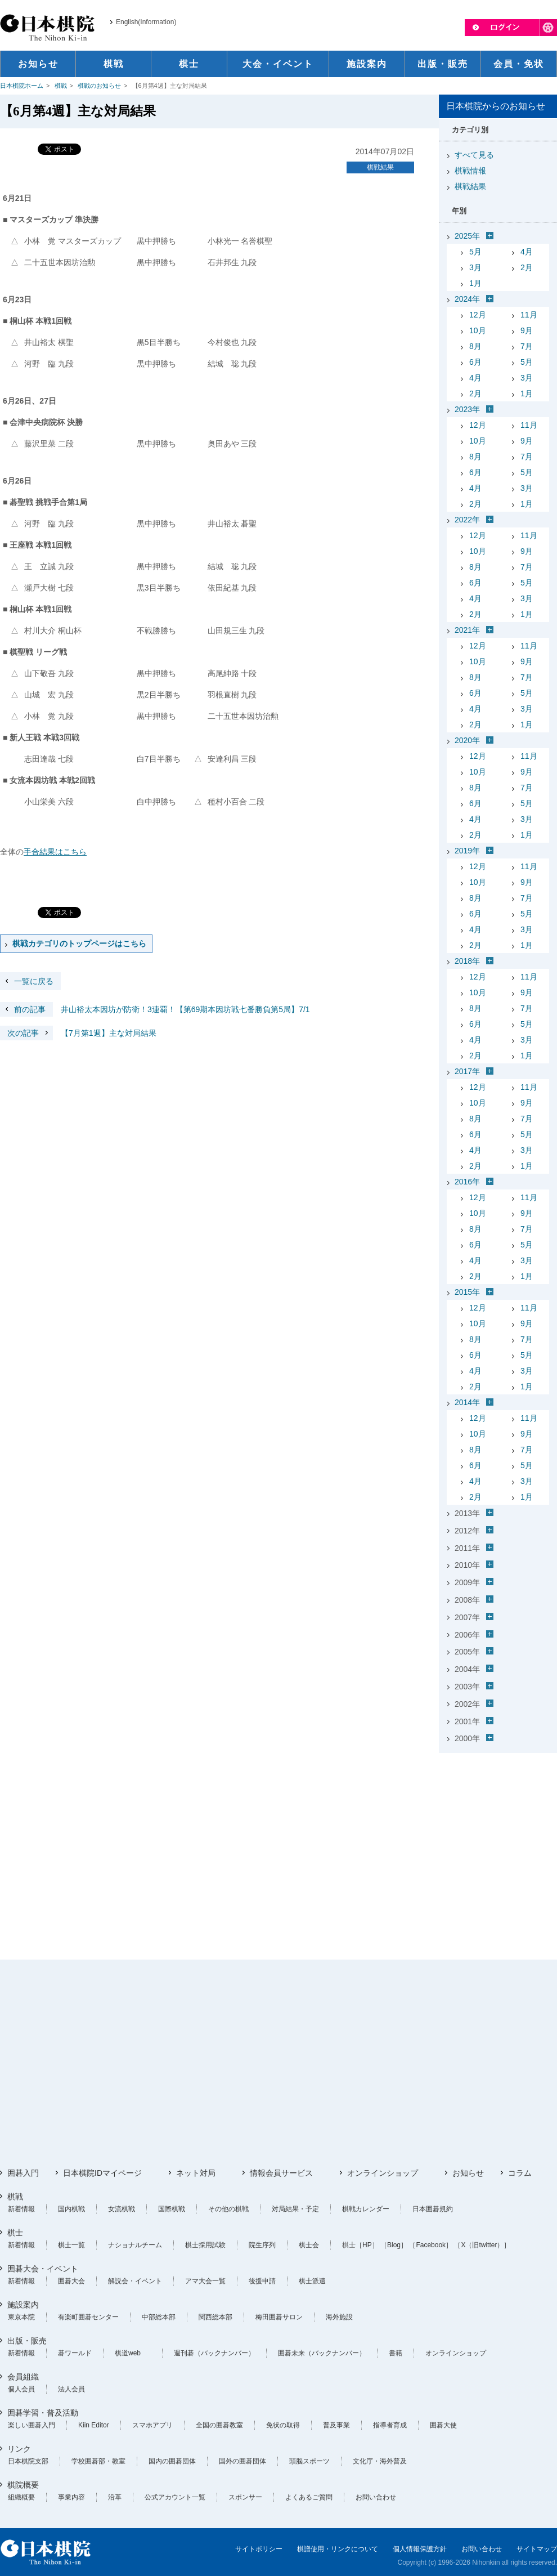  Describe the element at coordinates (467, 1071) in the screenshot. I see `2017年` at that location.